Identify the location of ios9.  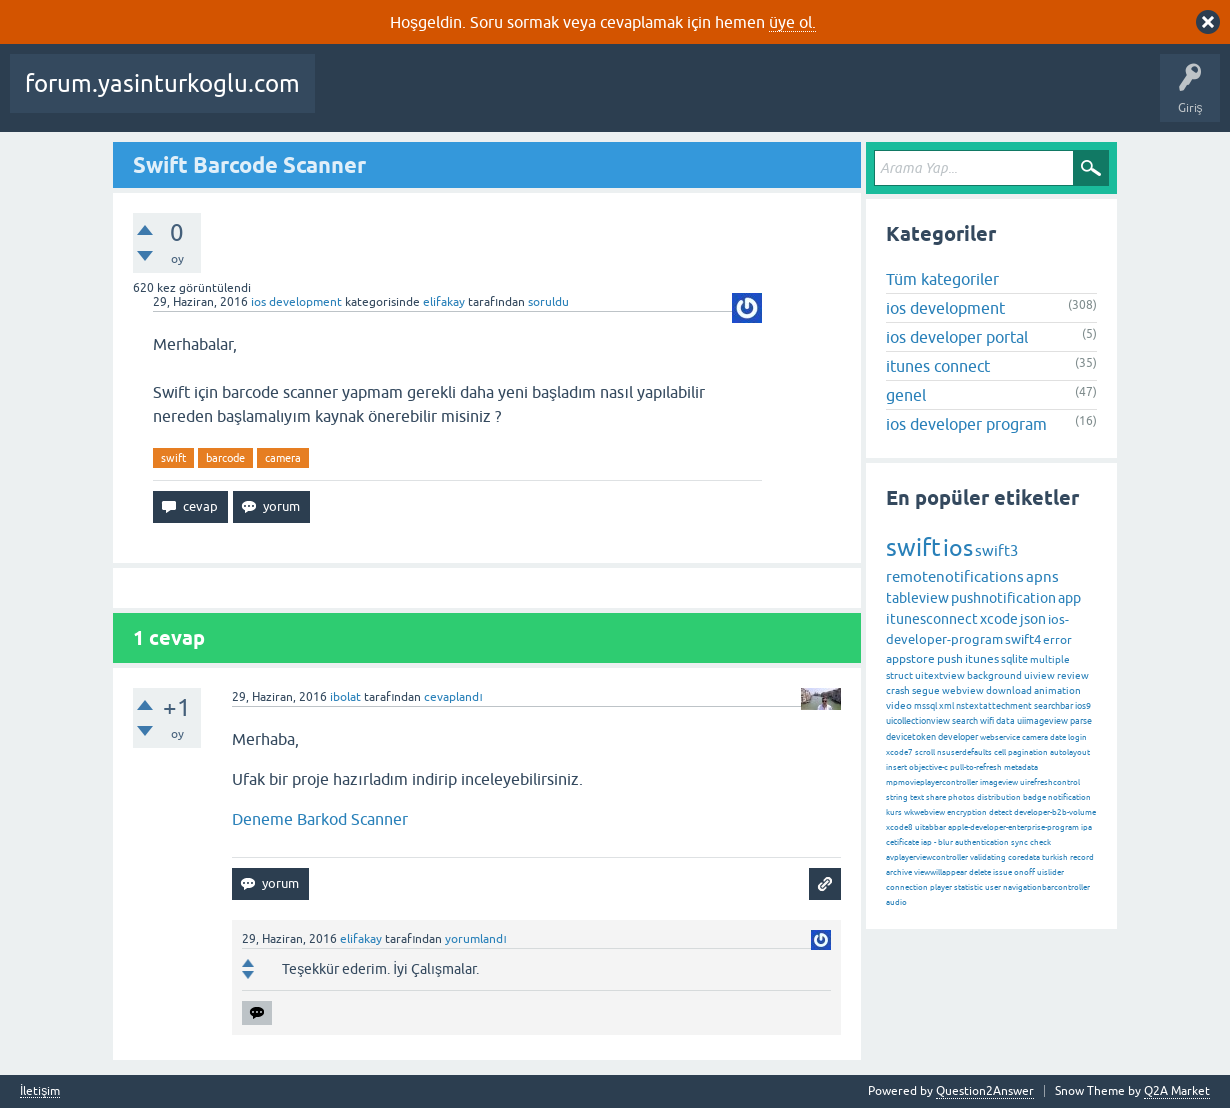
(1083, 706).